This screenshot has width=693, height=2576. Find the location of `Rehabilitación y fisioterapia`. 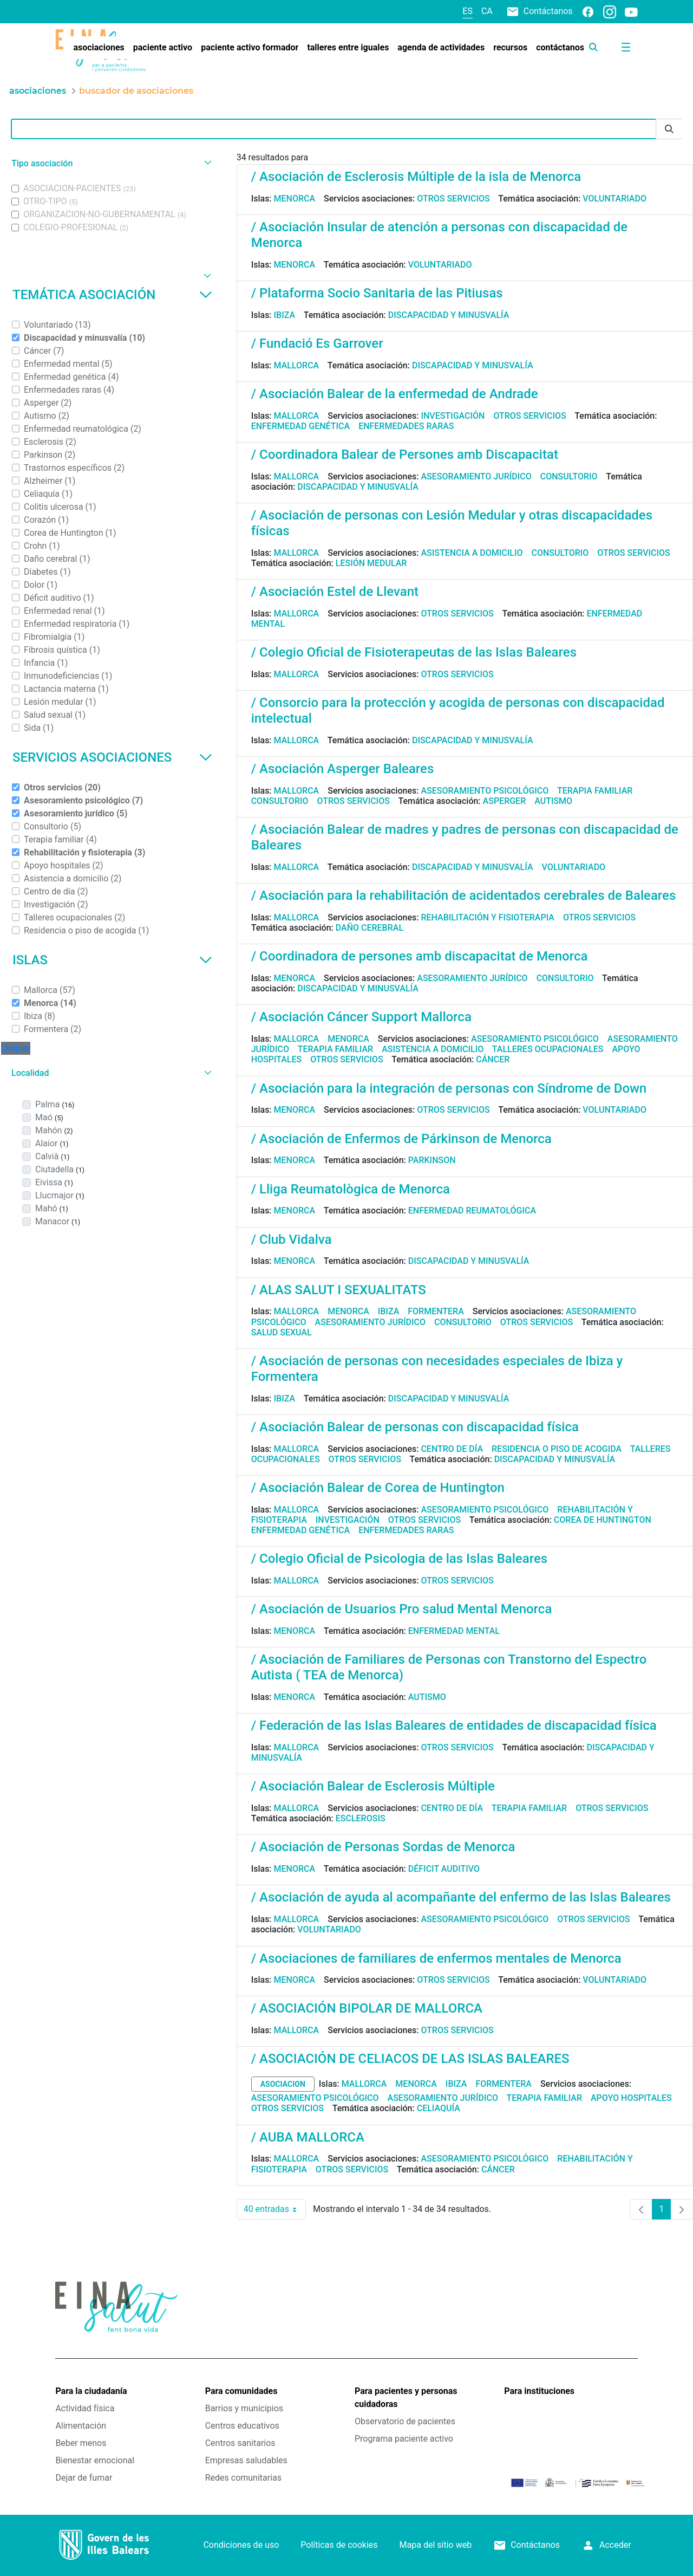

Rehabilitación y fisioterapia is located at coordinates (487, 917).